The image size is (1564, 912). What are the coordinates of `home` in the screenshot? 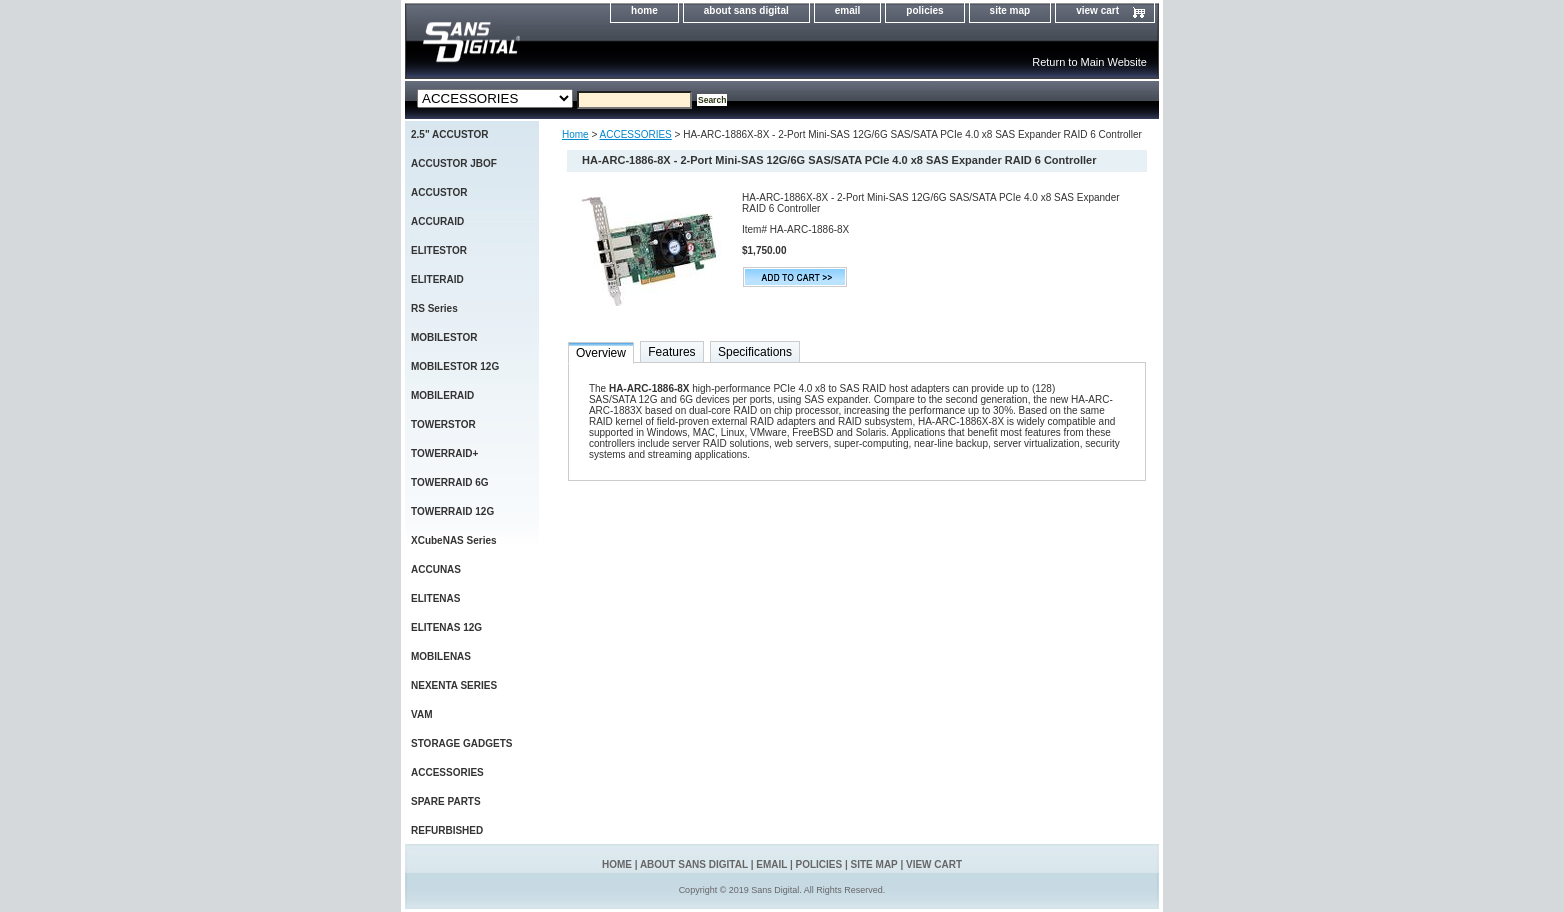 It's located at (644, 10).